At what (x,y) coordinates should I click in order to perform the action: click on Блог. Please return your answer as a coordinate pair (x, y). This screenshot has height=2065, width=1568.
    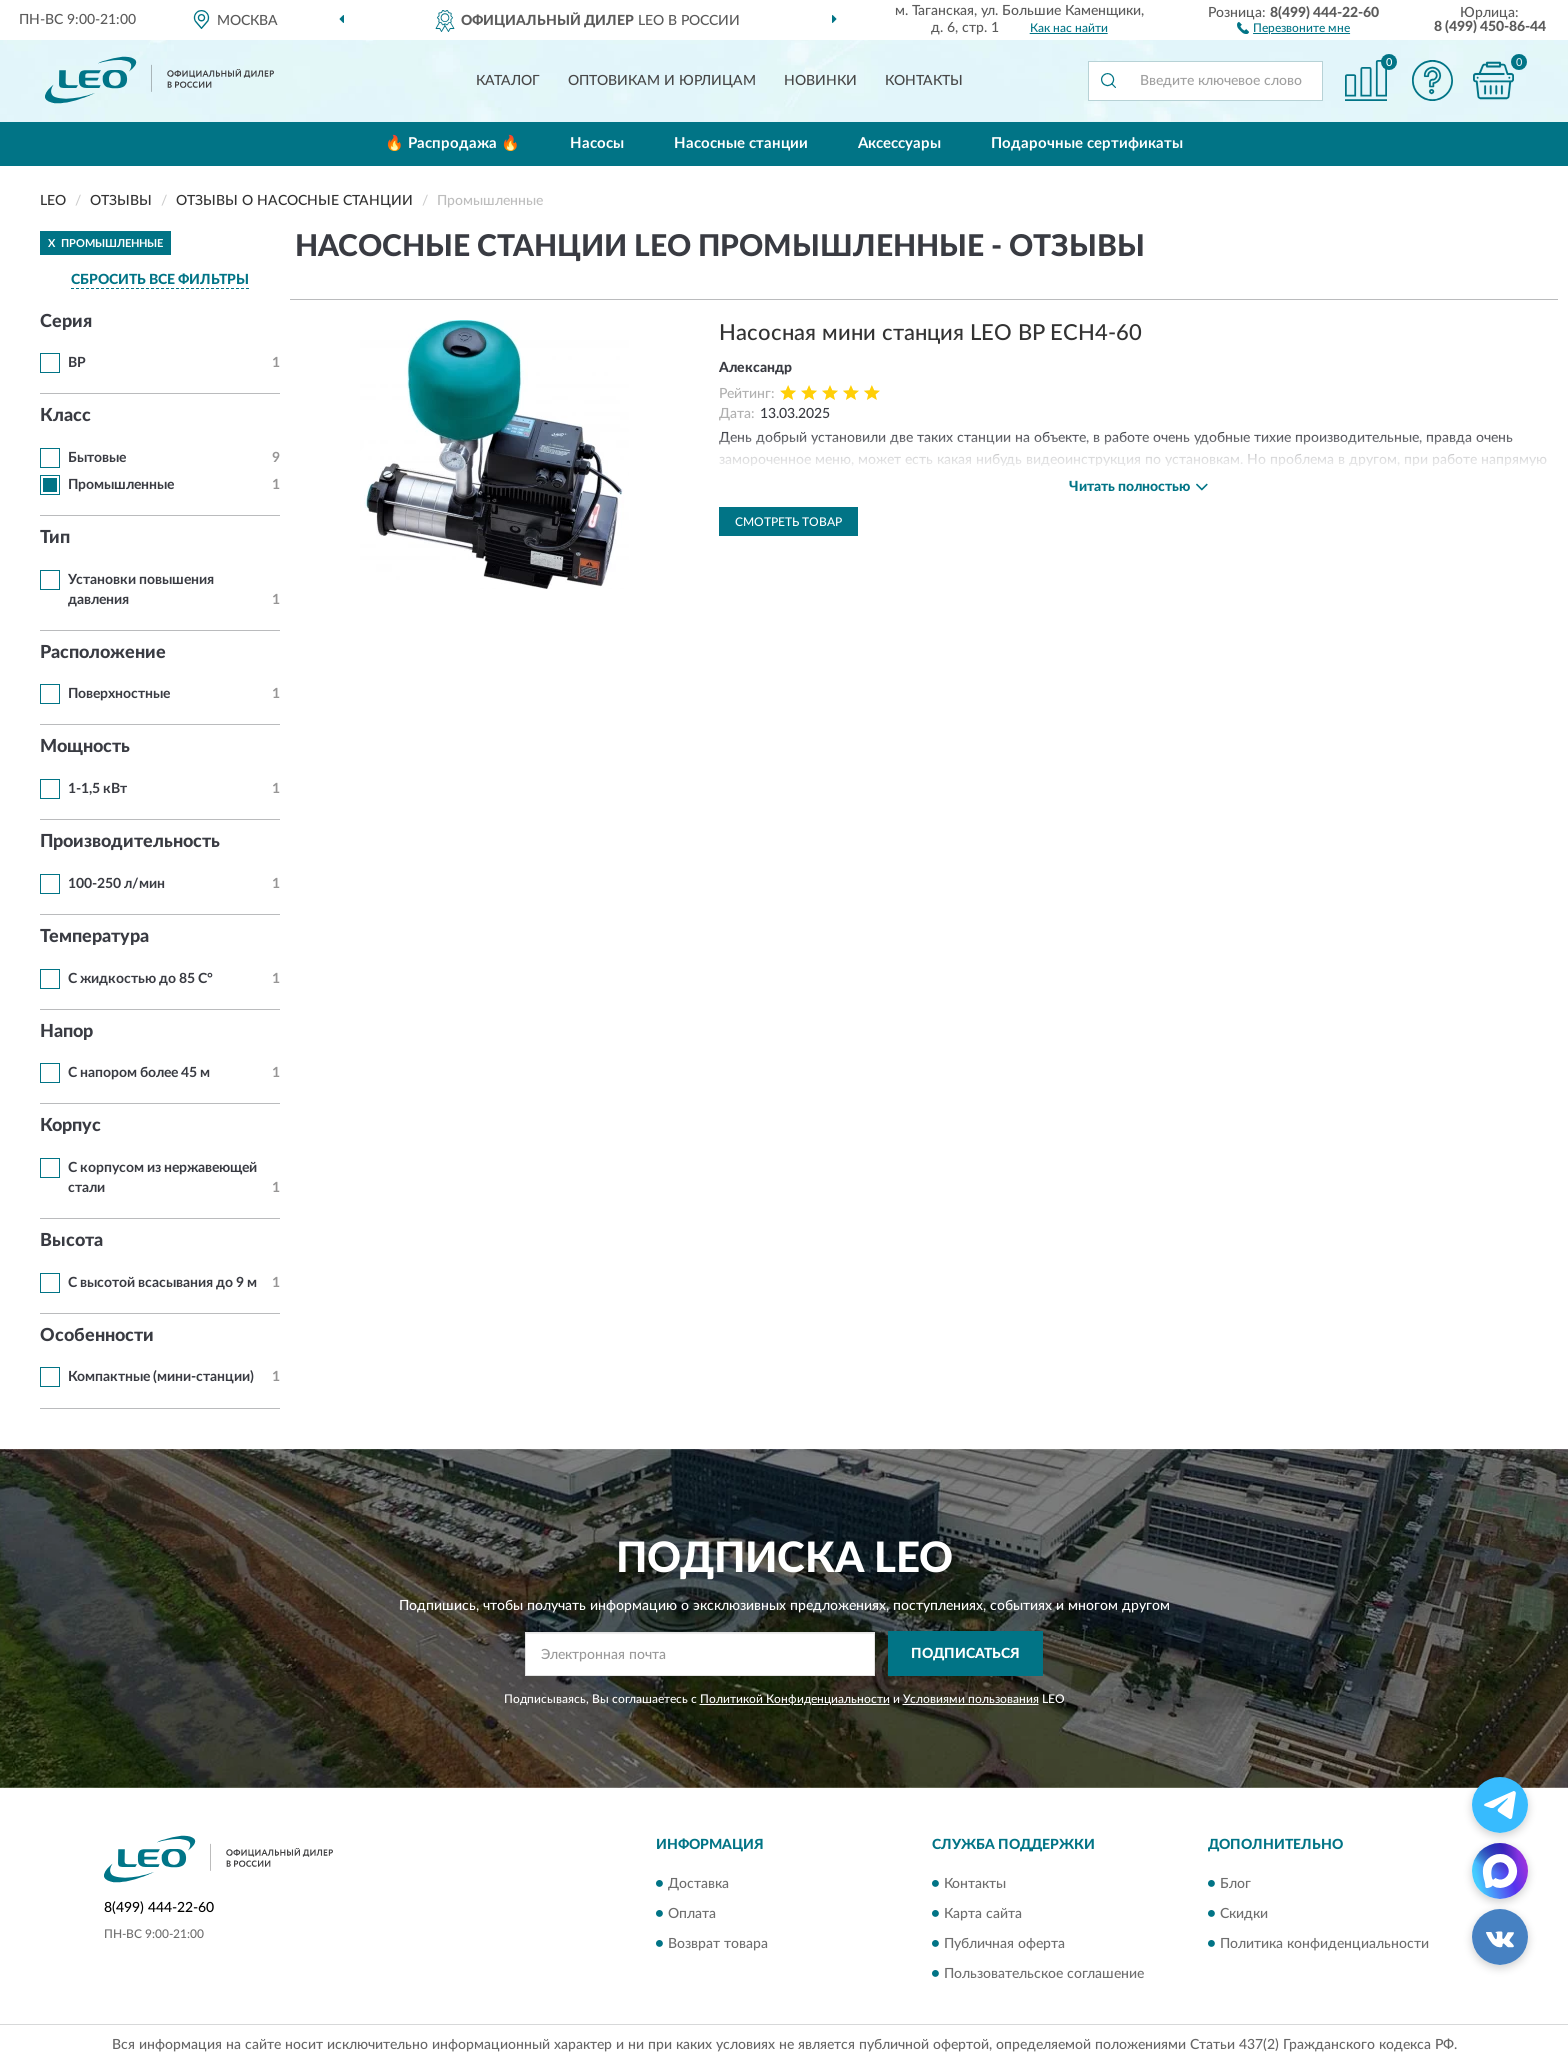
    Looking at the image, I should click on (1235, 1884).